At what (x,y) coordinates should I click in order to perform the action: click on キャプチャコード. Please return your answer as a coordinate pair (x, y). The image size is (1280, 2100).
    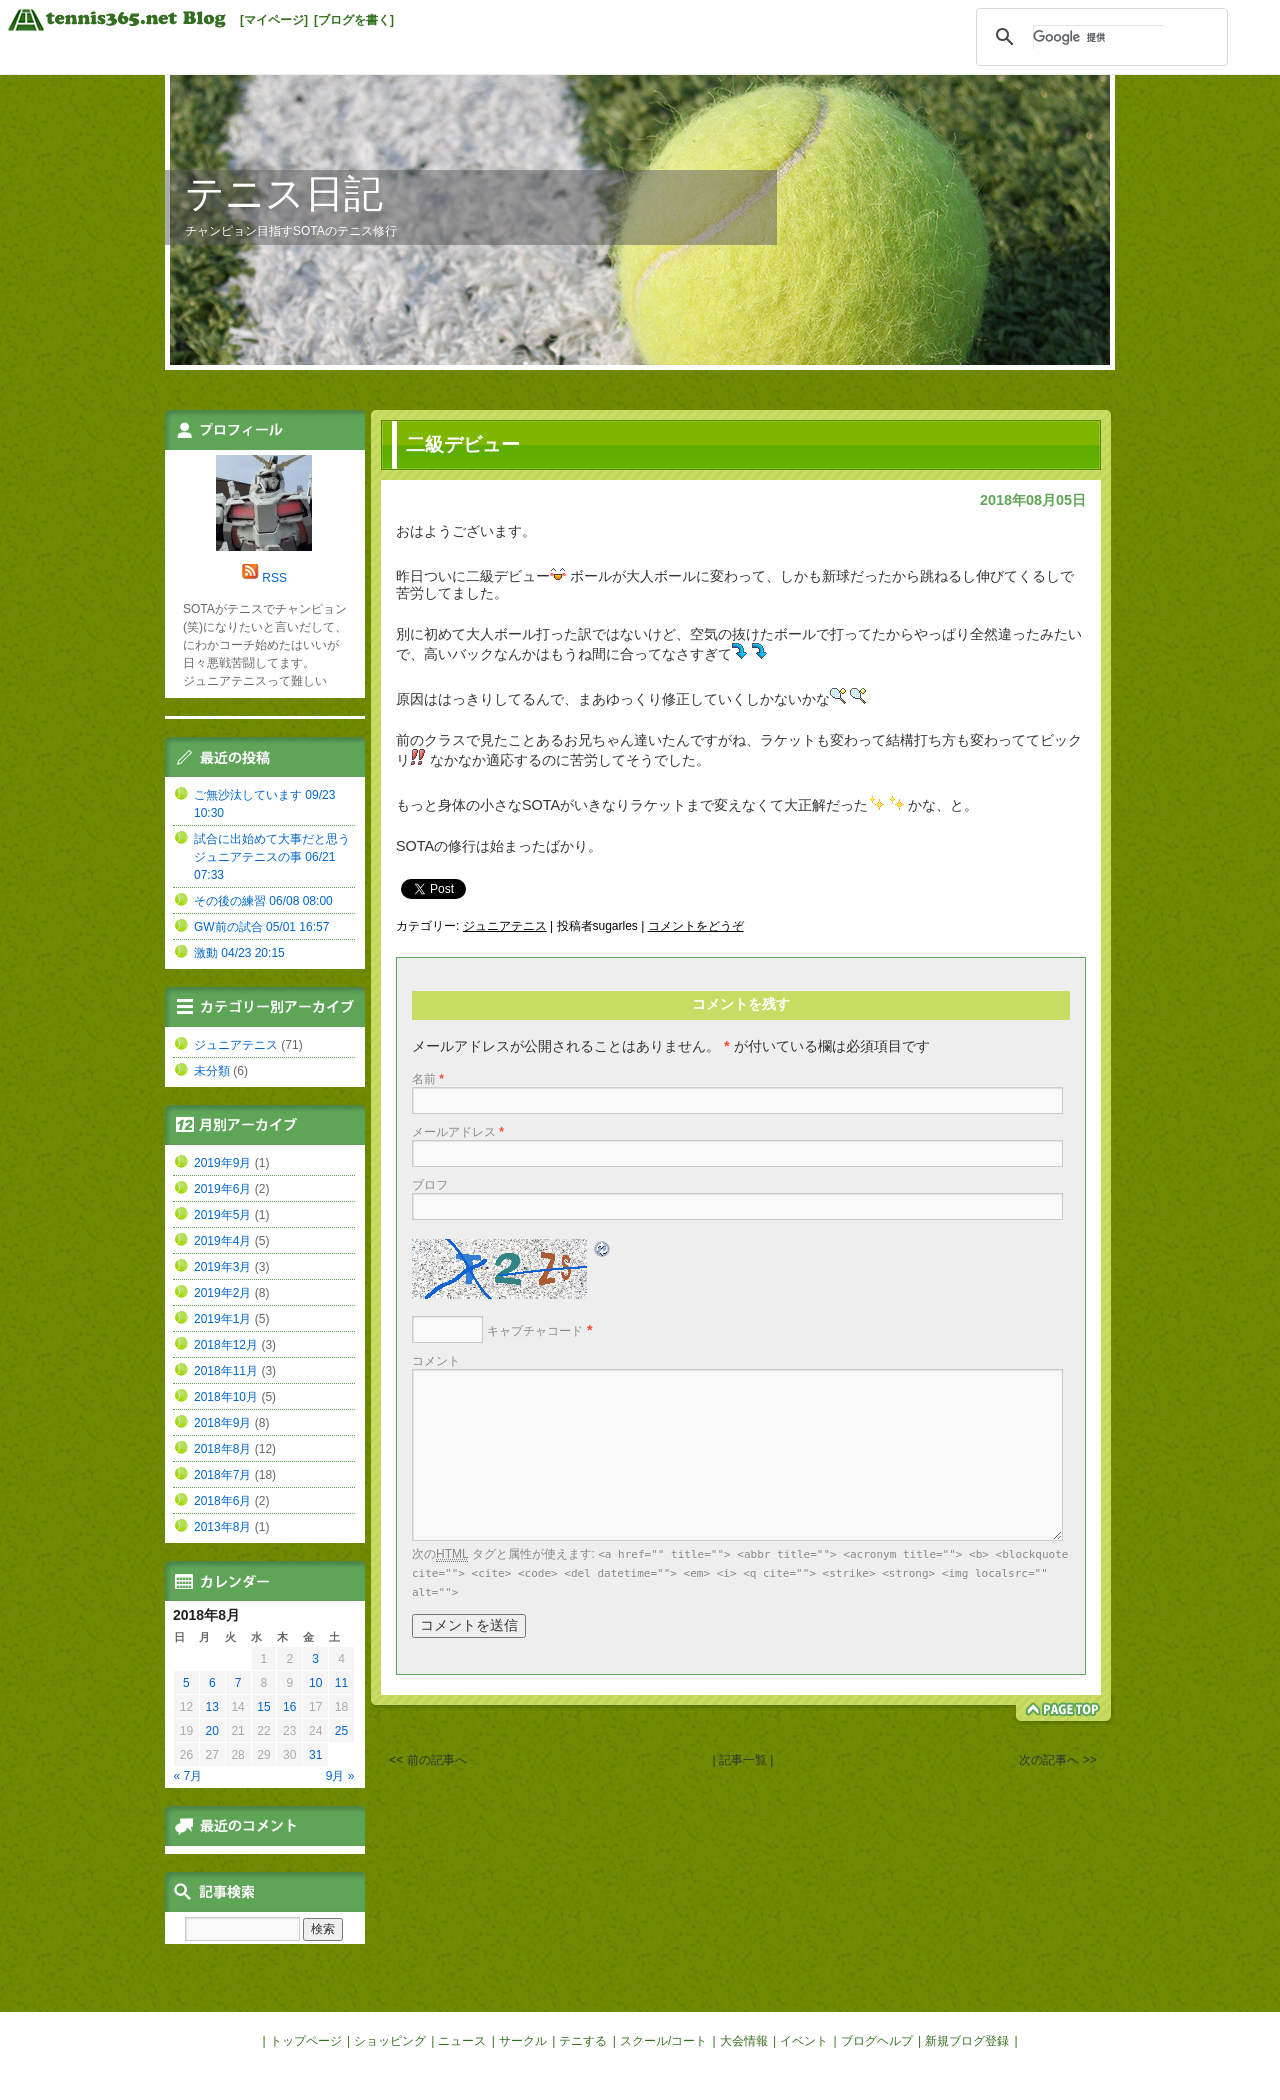
    Looking at the image, I should click on (535, 1331).